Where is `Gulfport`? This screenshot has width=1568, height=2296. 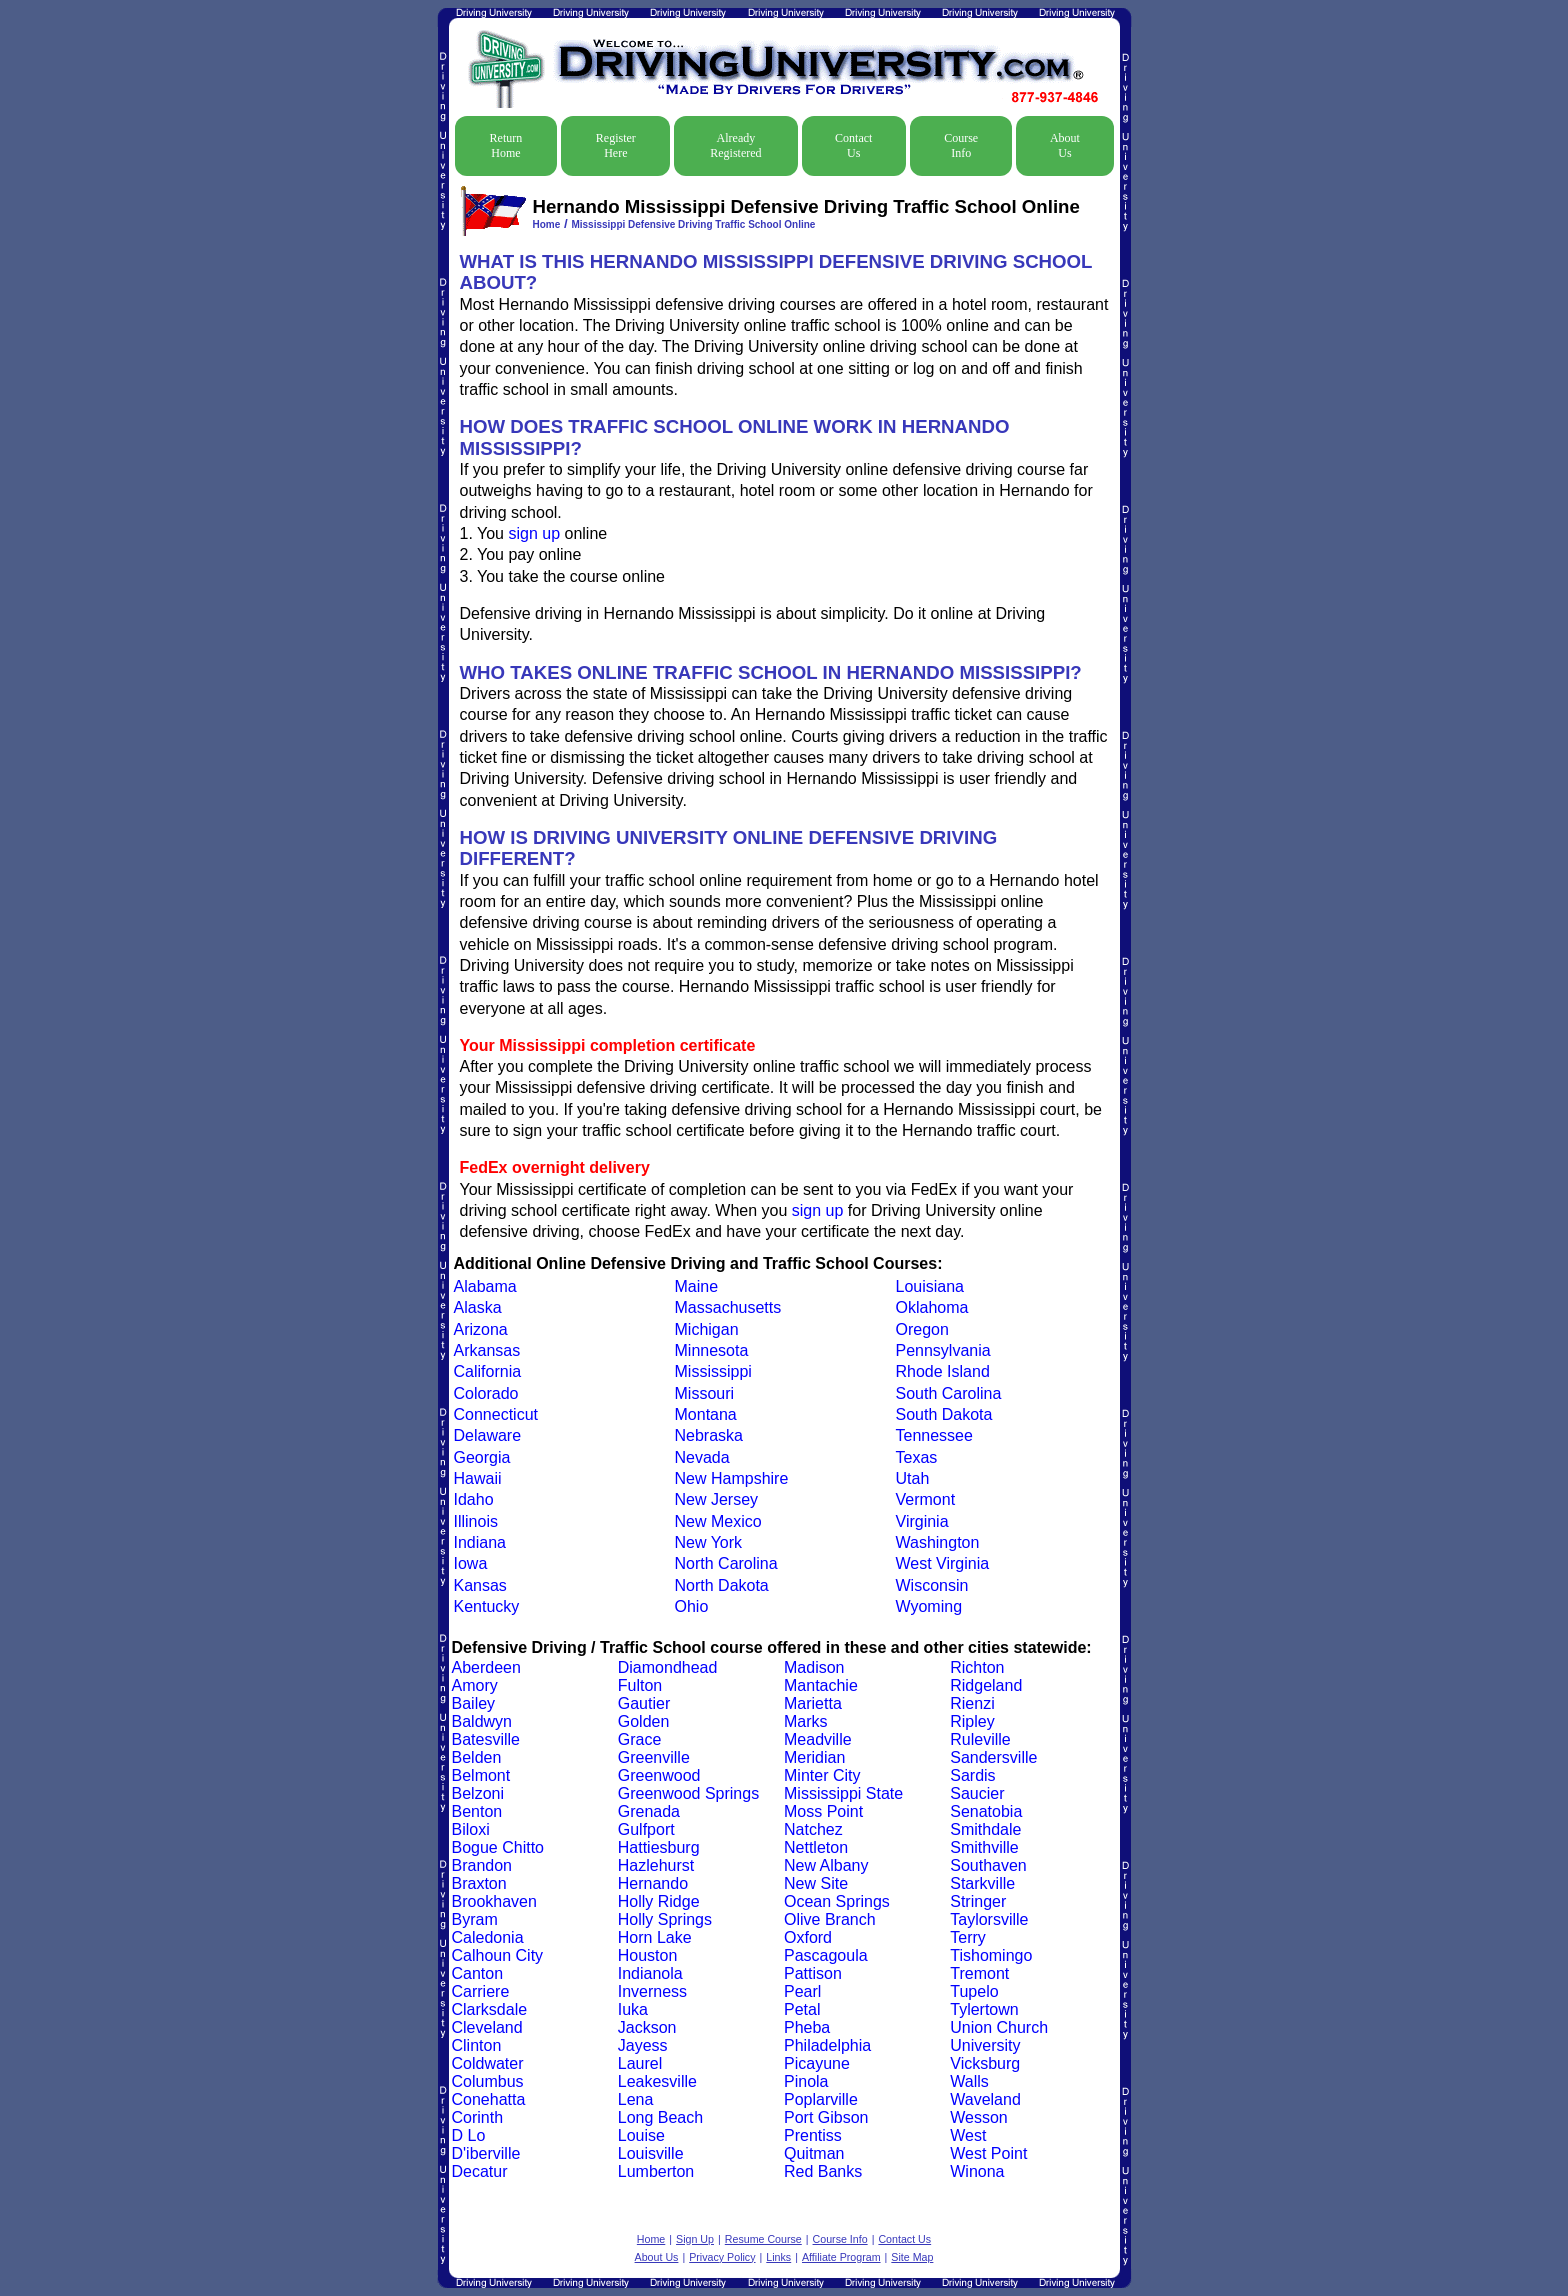
Gulfport is located at coordinates (646, 1829).